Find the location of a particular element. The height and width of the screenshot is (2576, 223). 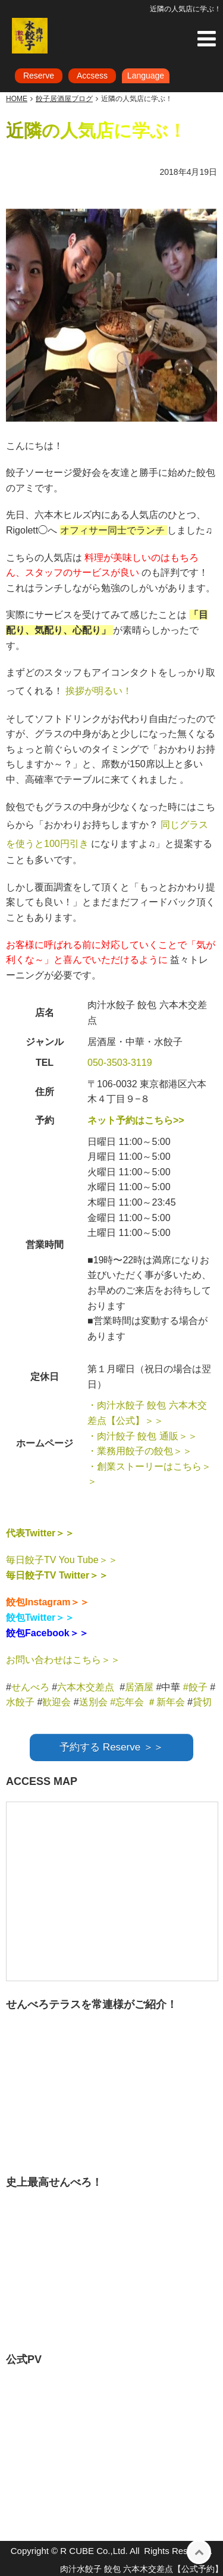

餃包Twitter＞＞ is located at coordinates (40, 1617).